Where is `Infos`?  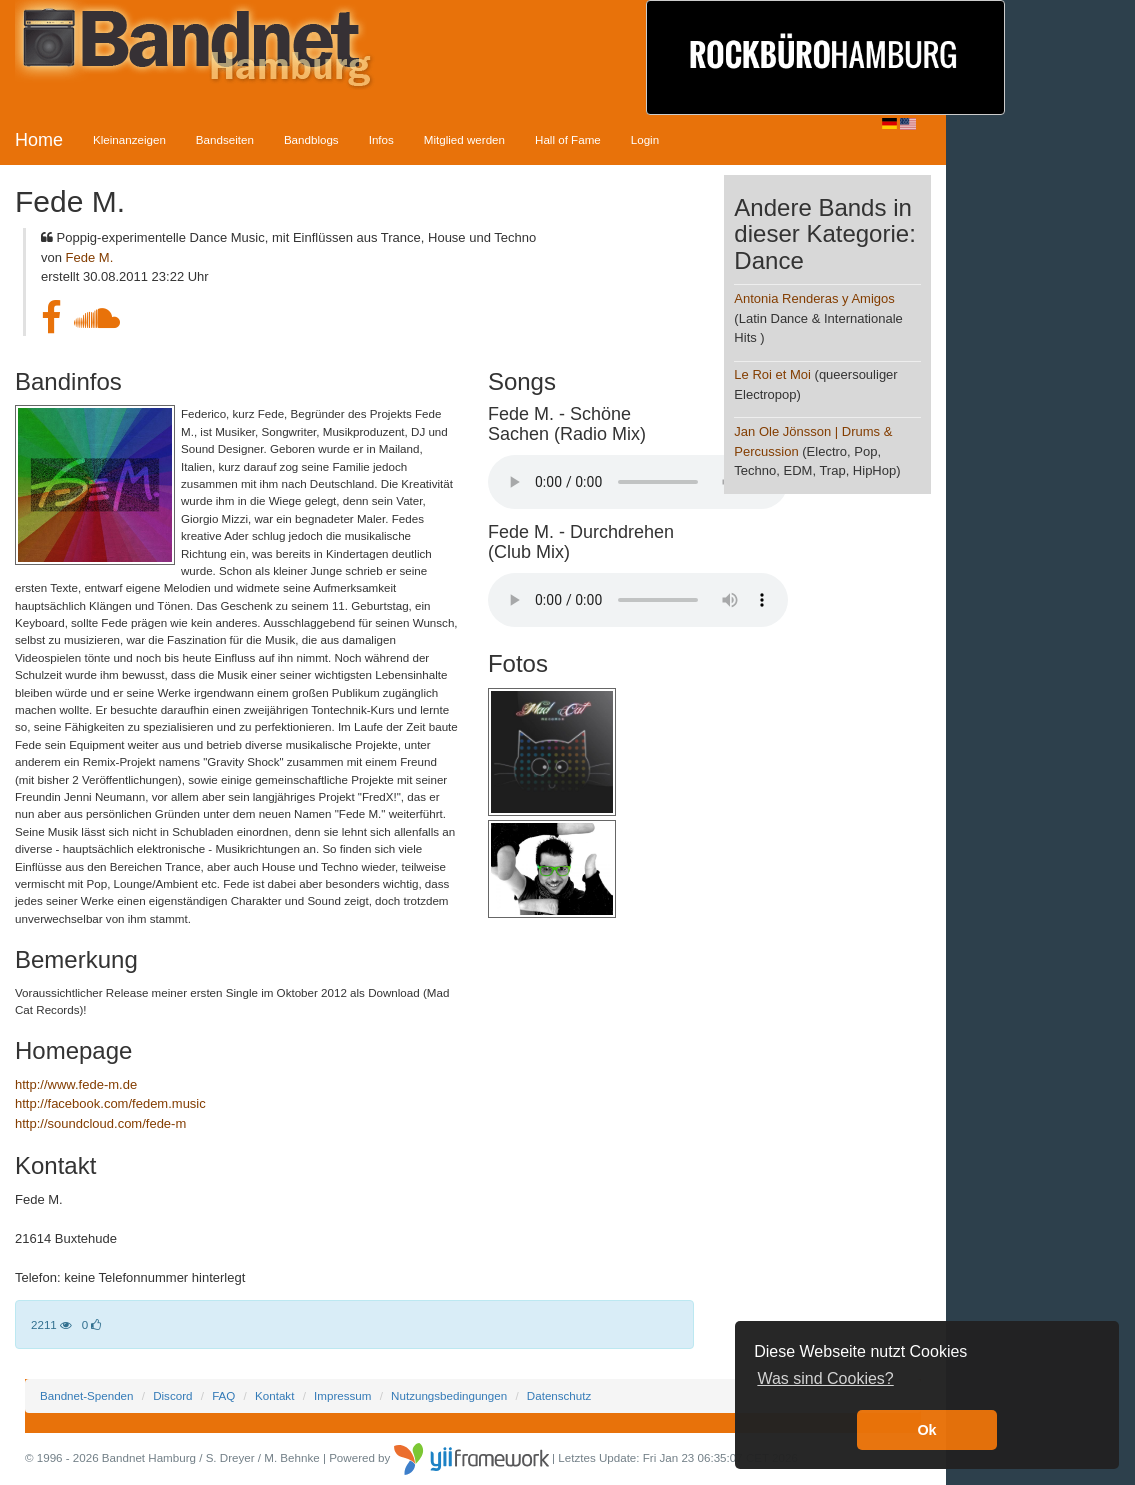 Infos is located at coordinates (381, 139).